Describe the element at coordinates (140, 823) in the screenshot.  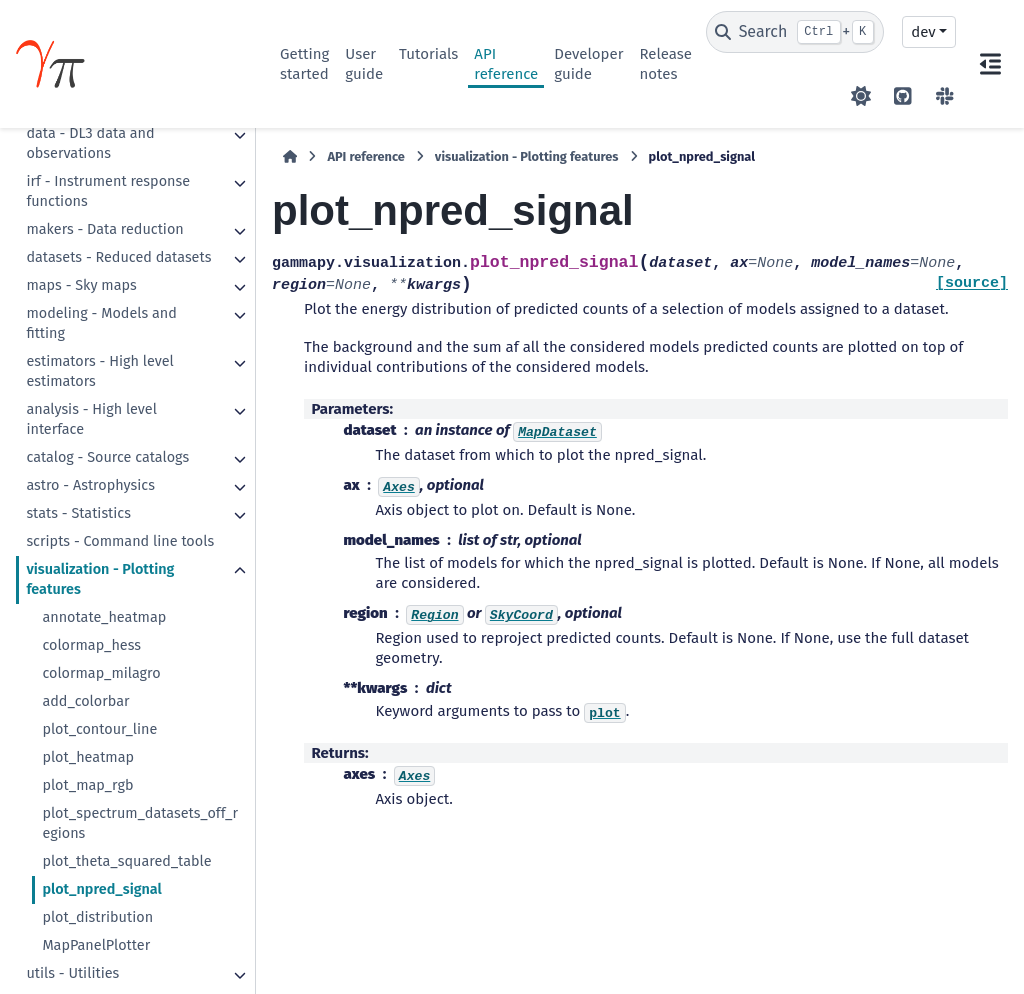
I see `plot_spectrum_datasets_off_regions` at that location.